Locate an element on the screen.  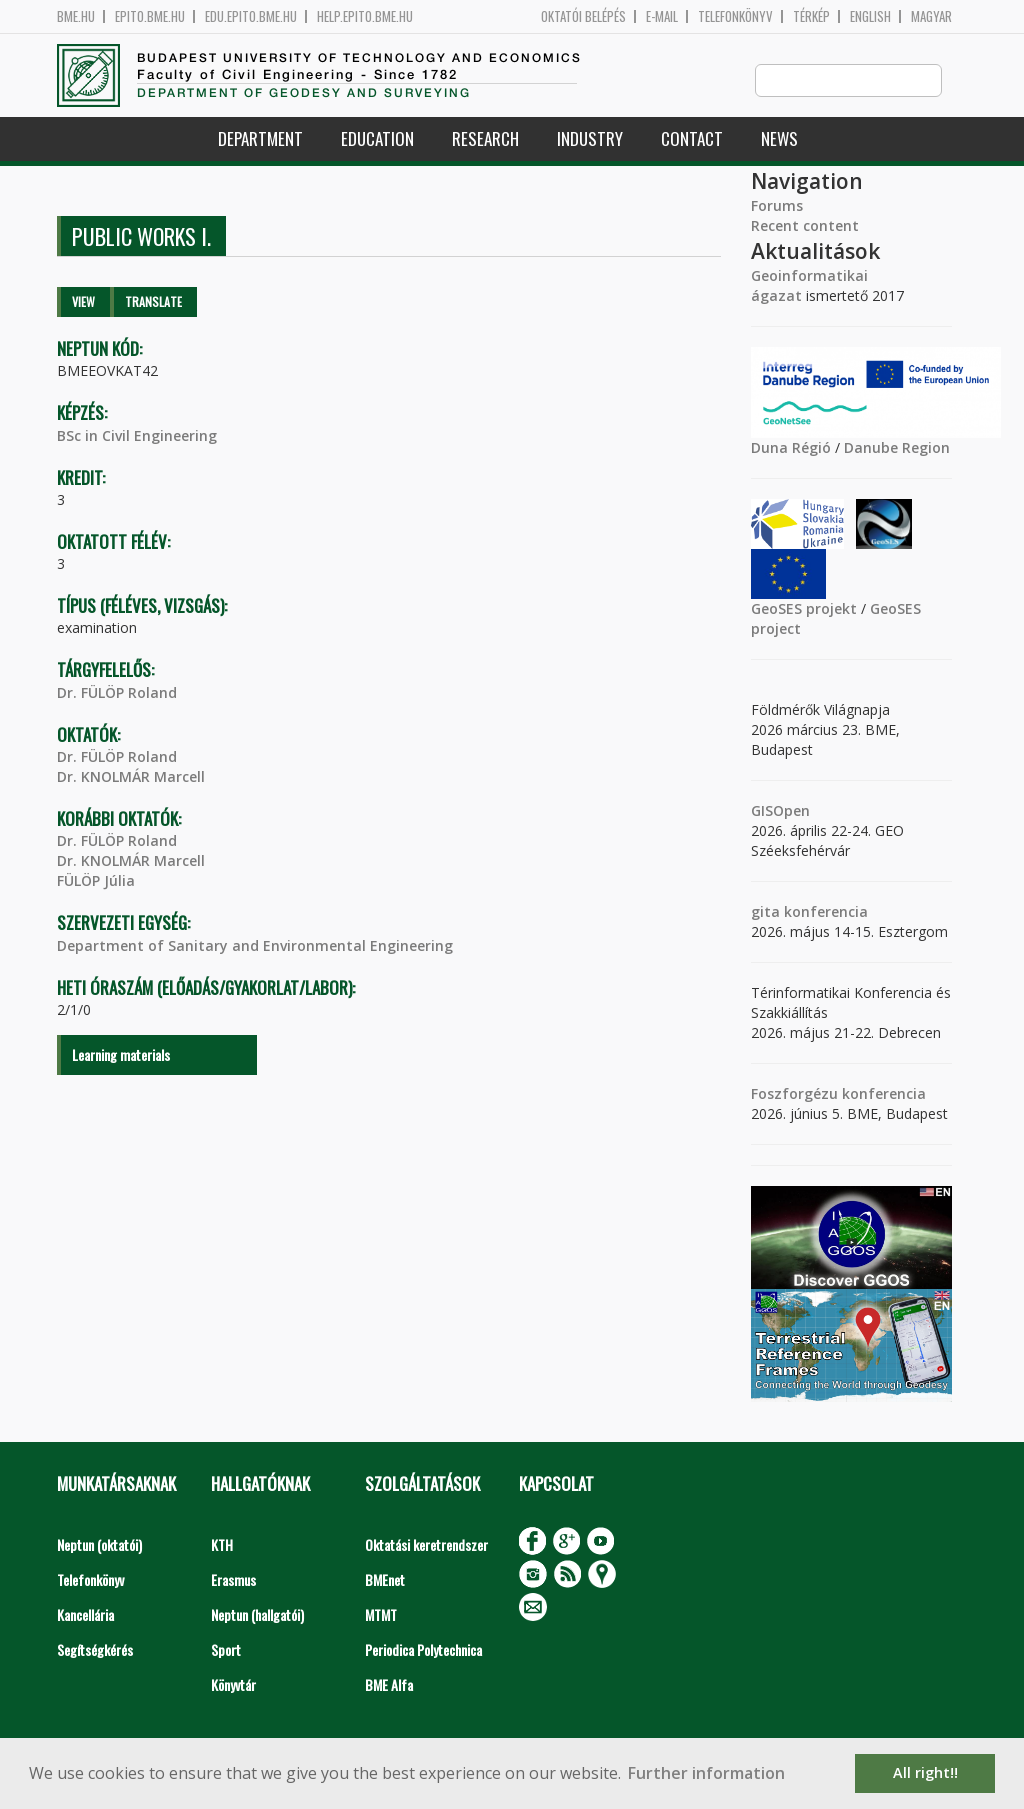
E-mail is located at coordinates (662, 16).